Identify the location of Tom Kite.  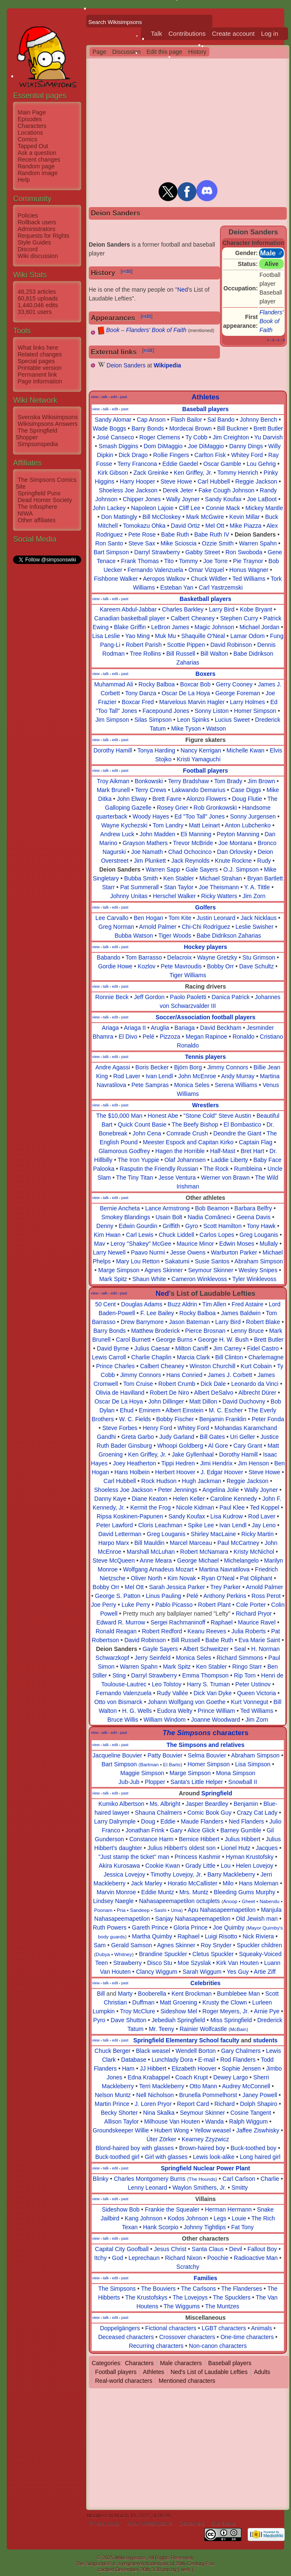
(179, 917).